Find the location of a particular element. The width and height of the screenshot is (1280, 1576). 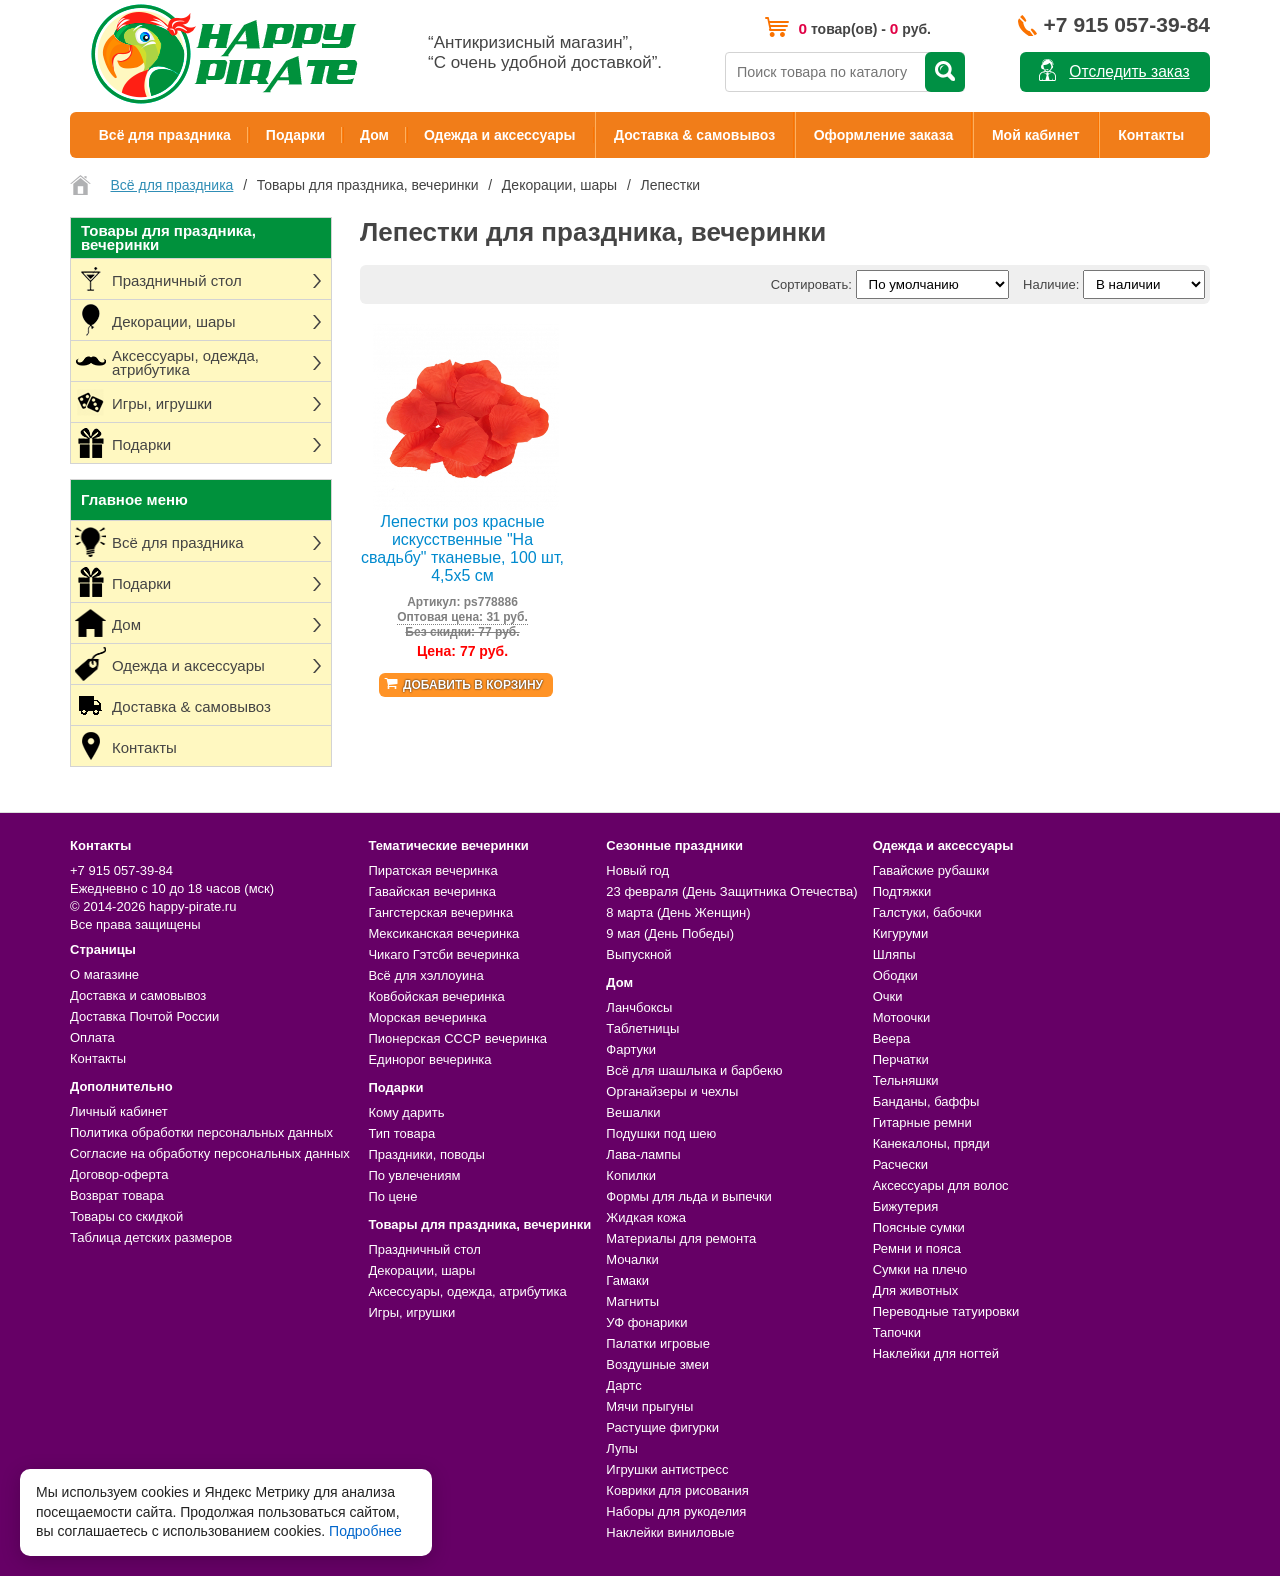

Гамаки is located at coordinates (627, 1280).